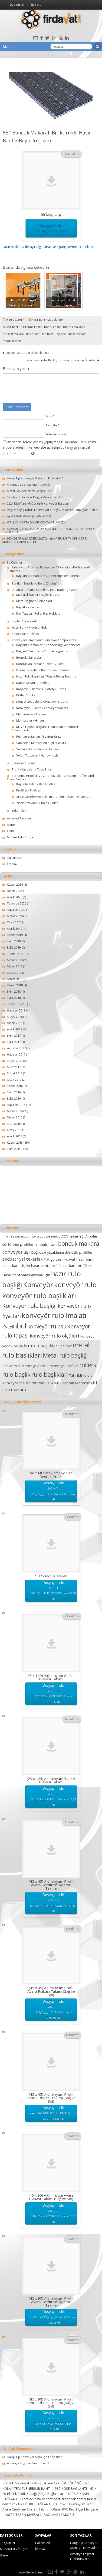 The height and width of the screenshot is (2576, 102). Describe the element at coordinates (14, 1130) in the screenshot. I see `Ocak 2016` at that location.